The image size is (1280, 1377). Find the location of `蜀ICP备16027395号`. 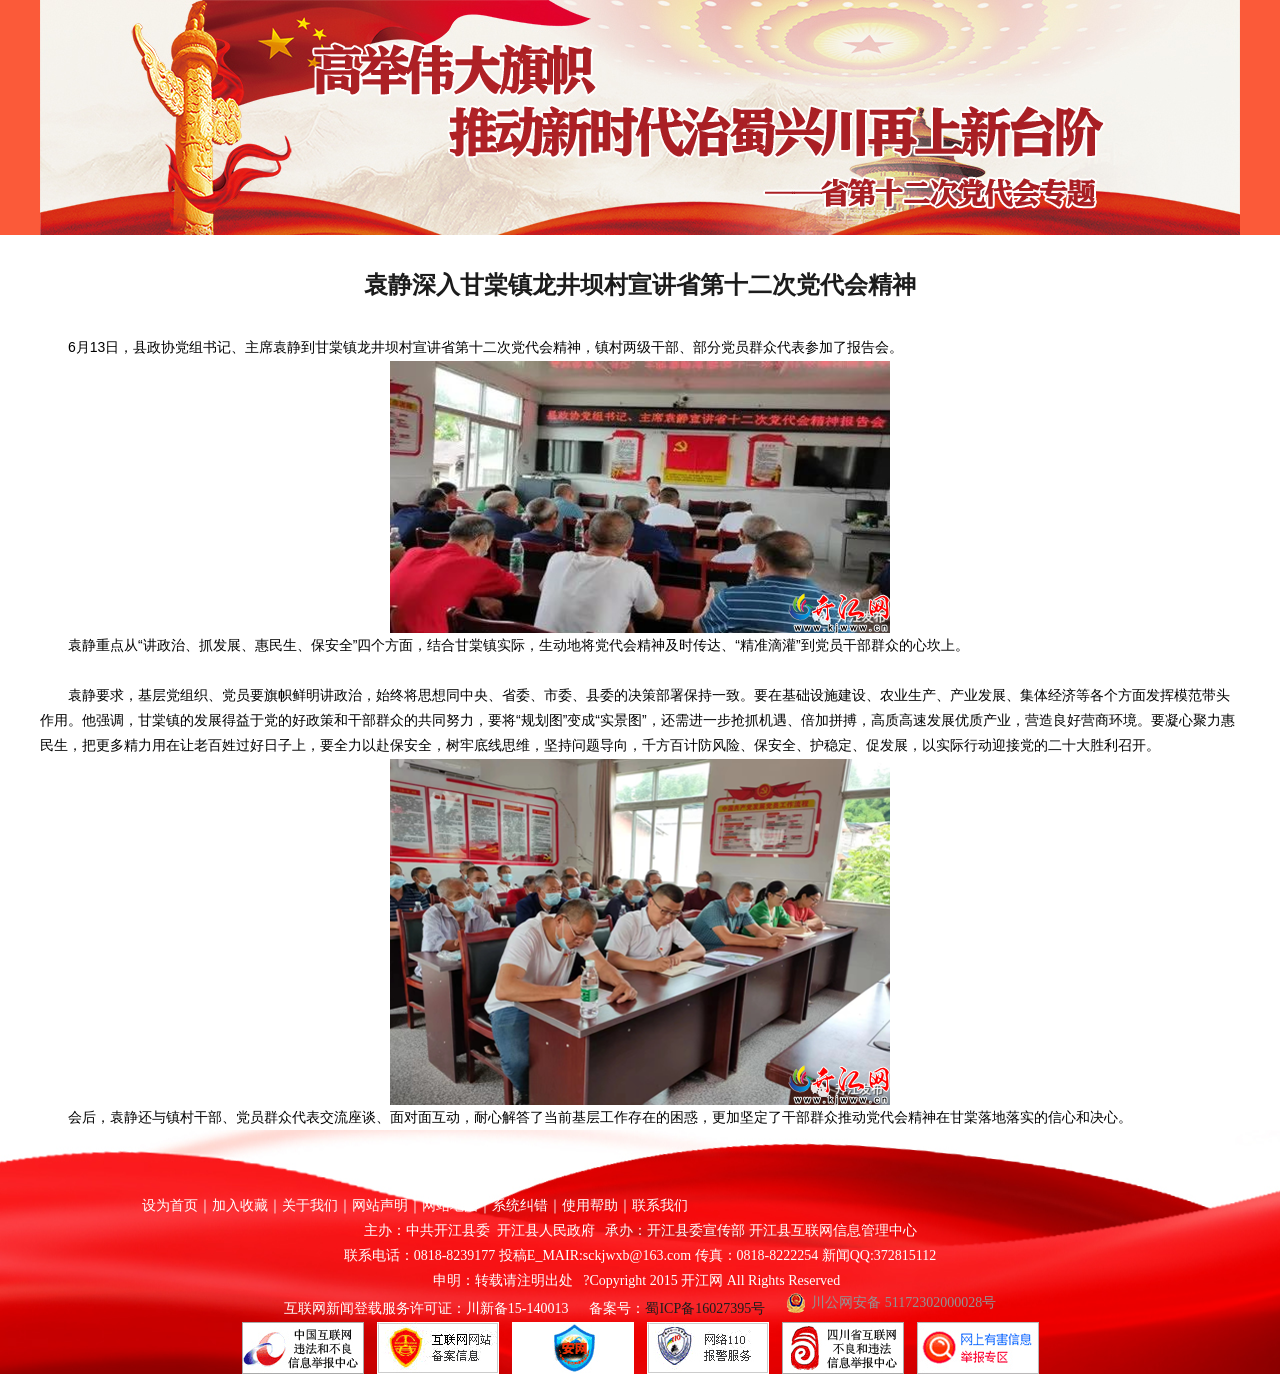

蜀ICP备16027395号 is located at coordinates (705, 1308).